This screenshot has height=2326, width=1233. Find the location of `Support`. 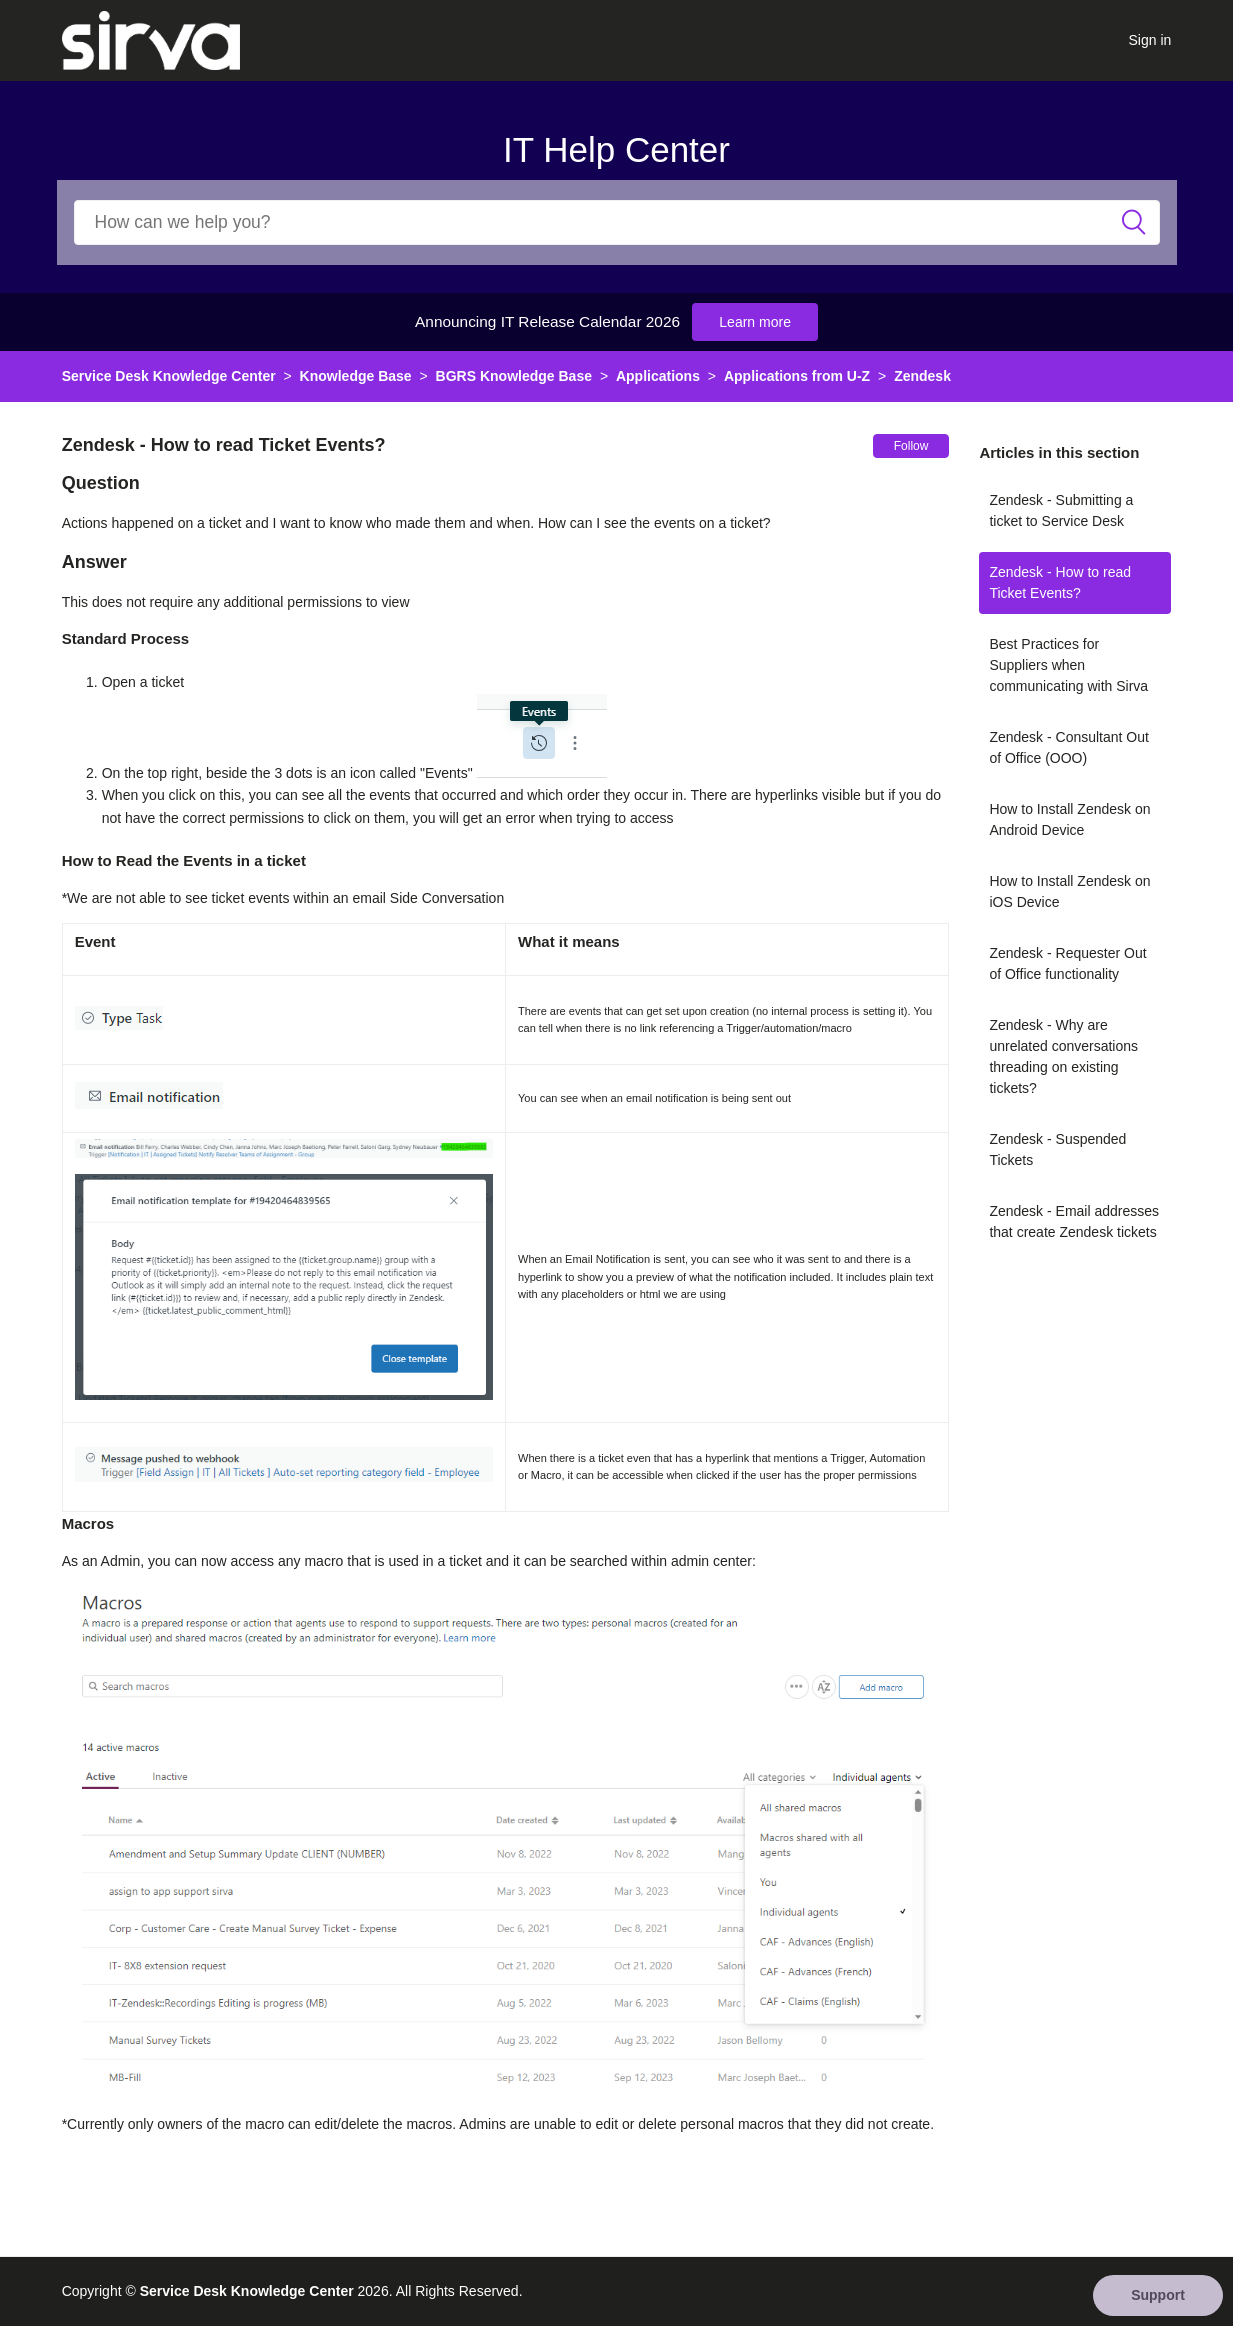

Support is located at coordinates (1158, 2295).